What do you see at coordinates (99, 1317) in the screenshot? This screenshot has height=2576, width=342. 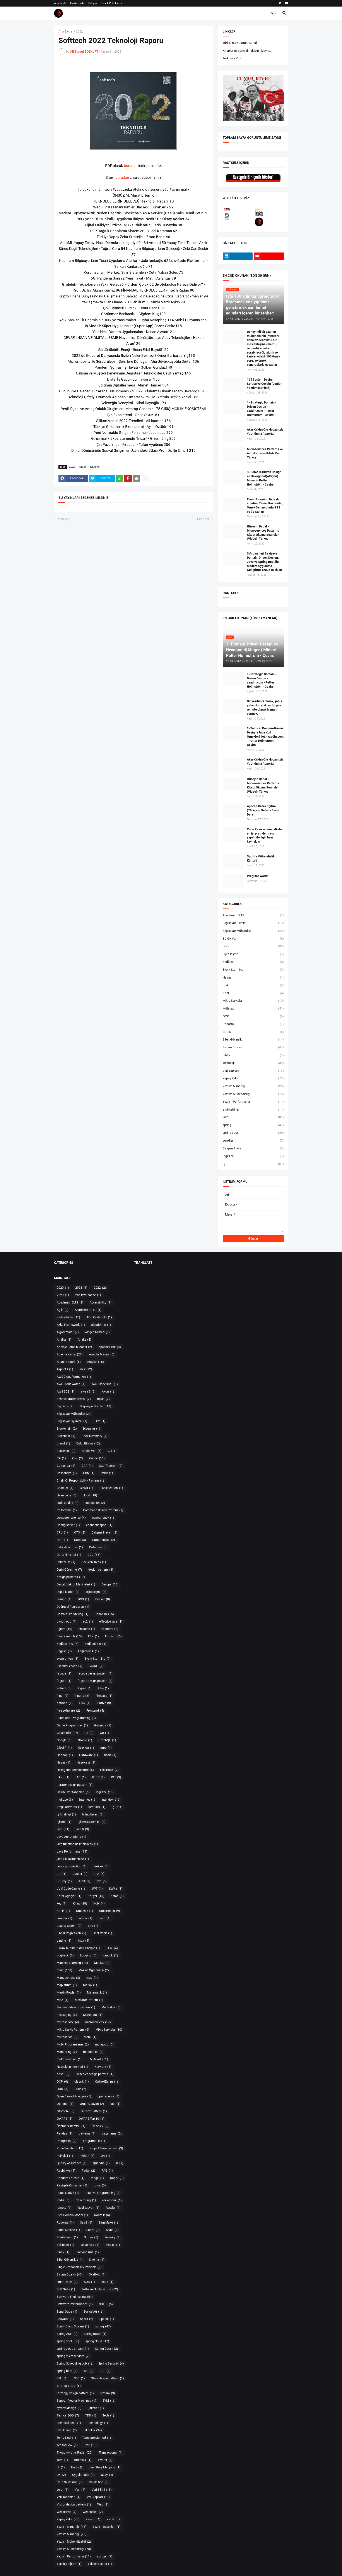 I see `Akın Kaldıroğlu` at bounding box center [99, 1317].